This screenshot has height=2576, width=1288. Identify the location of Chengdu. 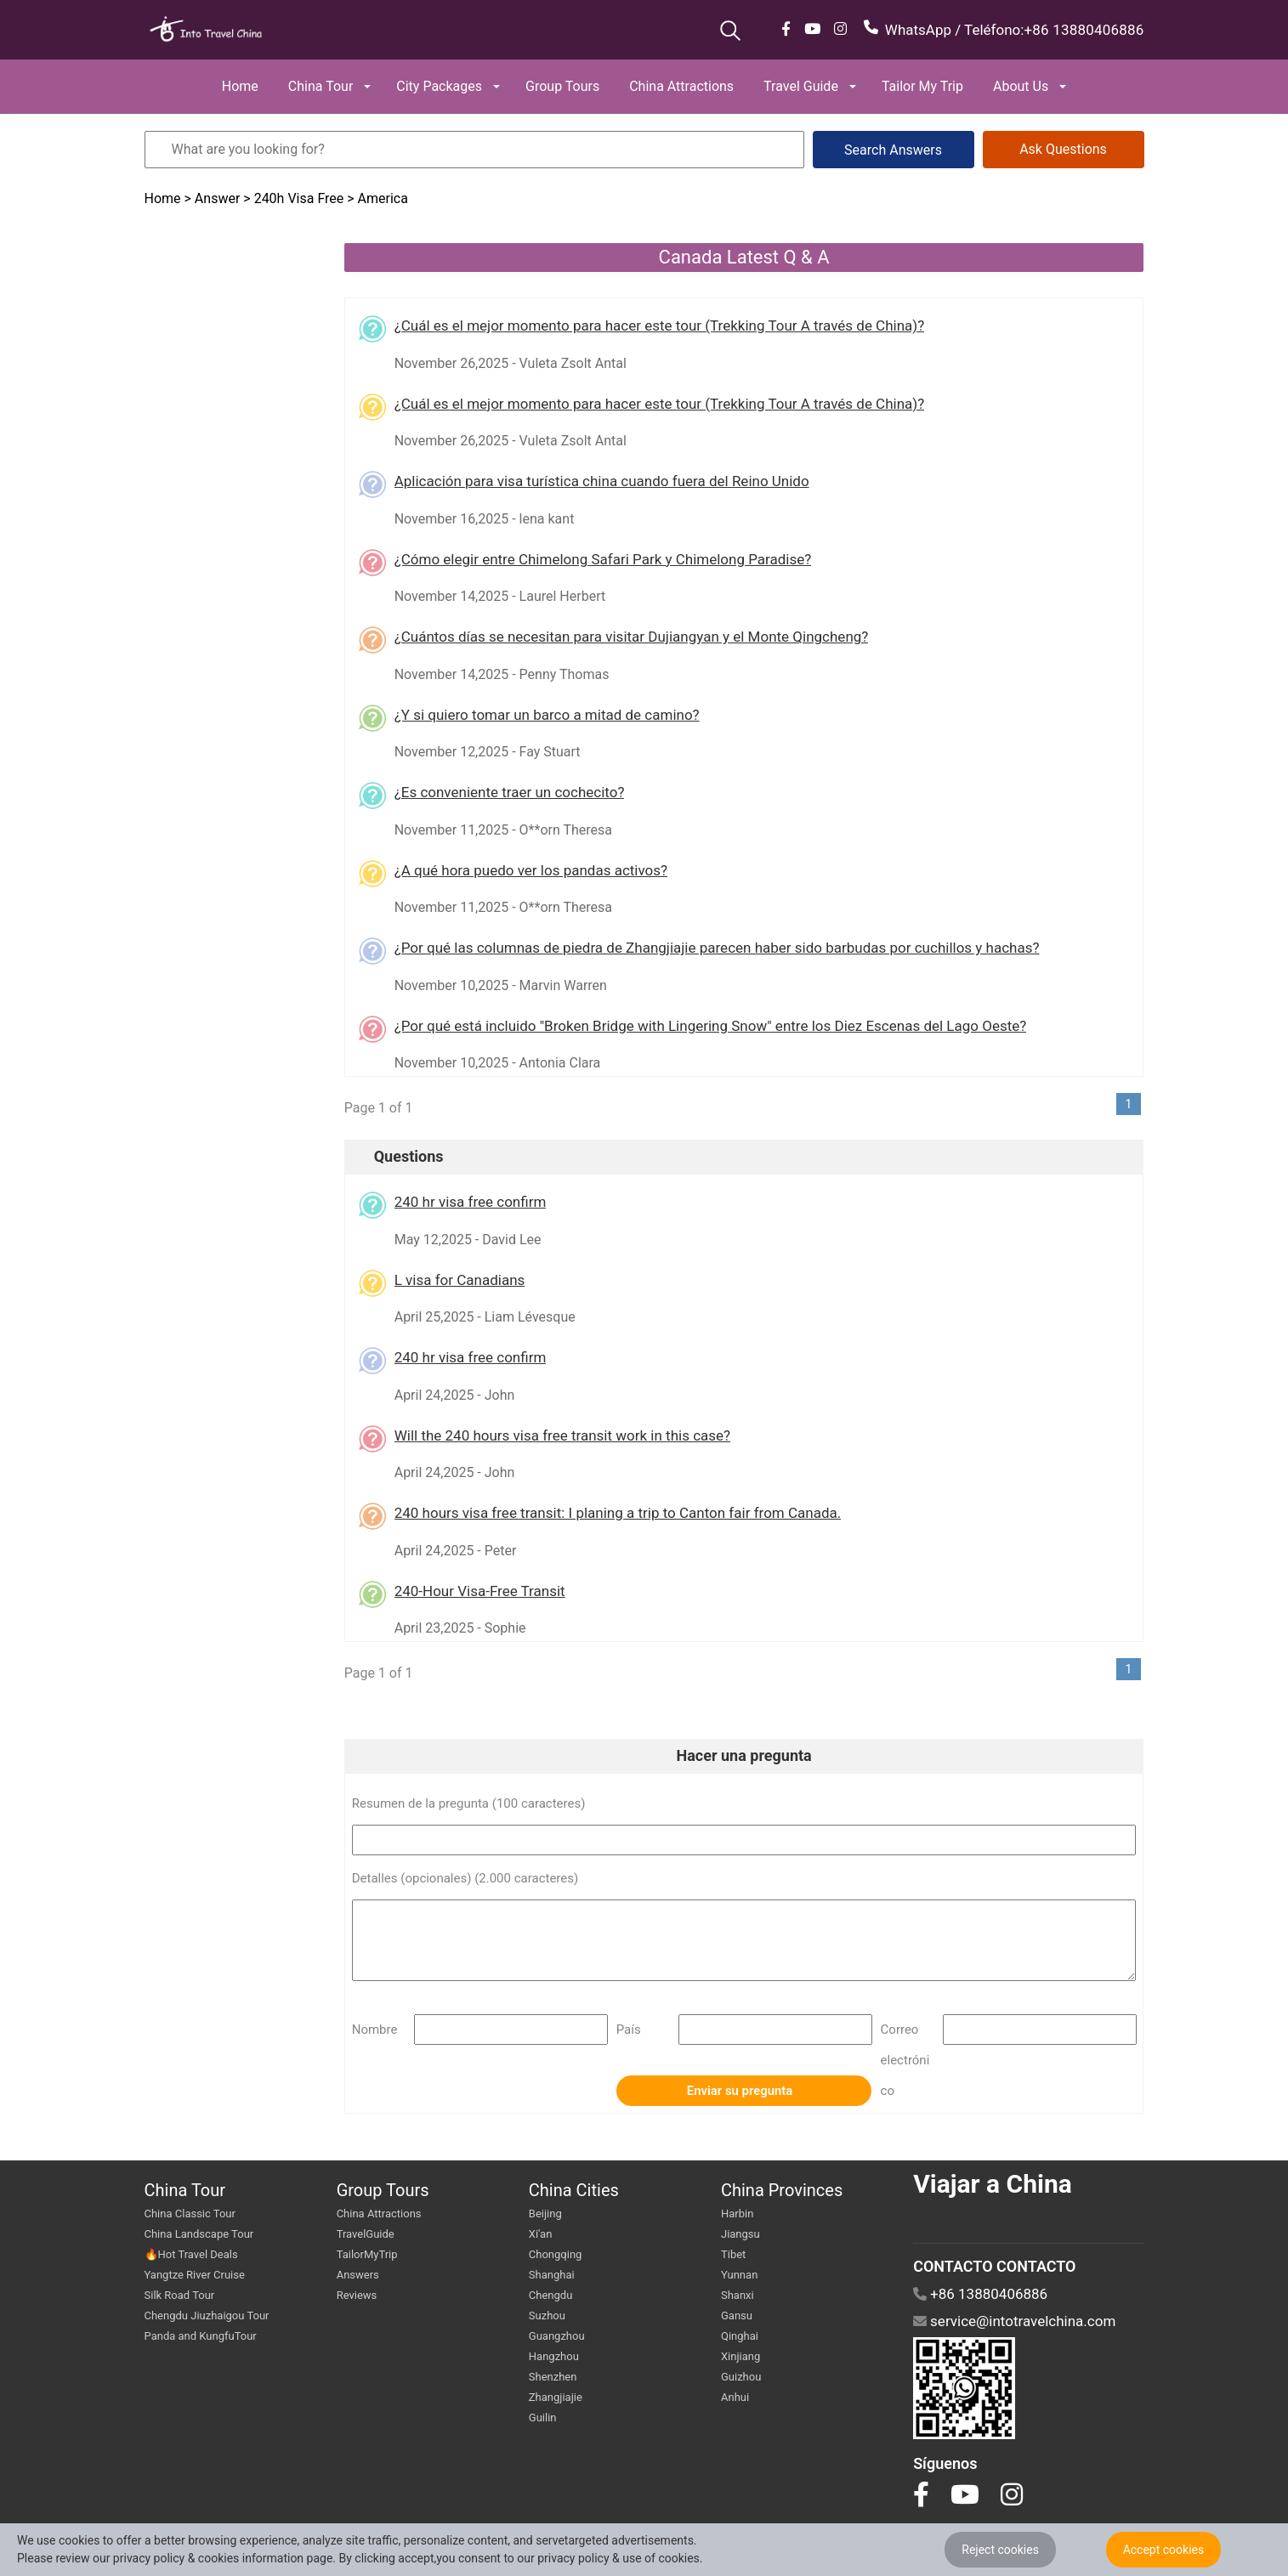
(551, 2295).